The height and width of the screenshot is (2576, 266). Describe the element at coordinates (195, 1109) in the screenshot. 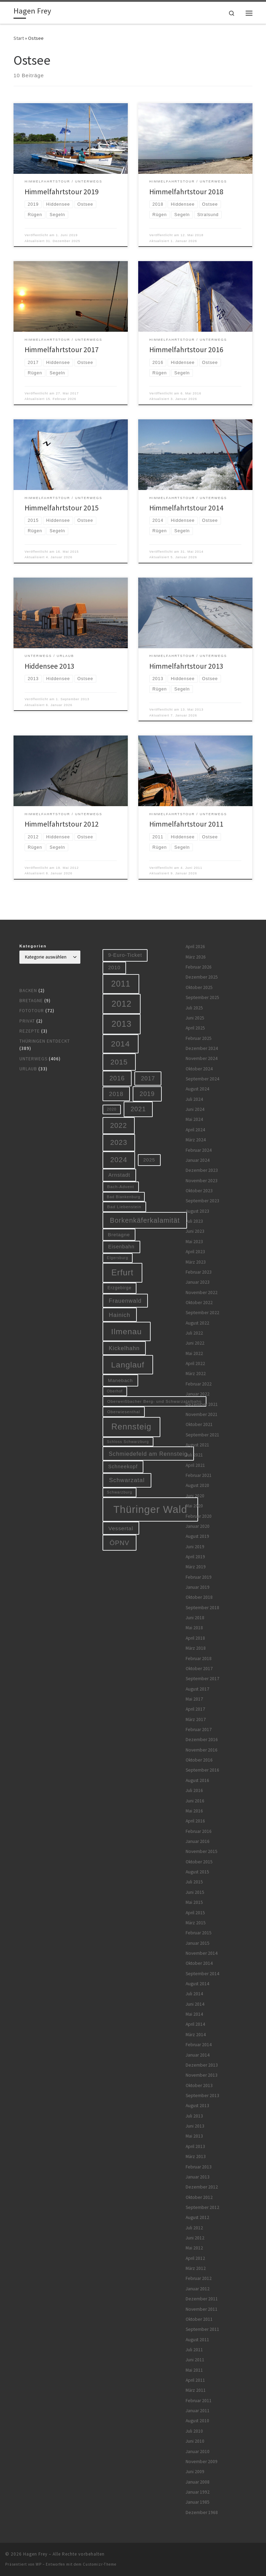

I see `Juni 2024` at that location.